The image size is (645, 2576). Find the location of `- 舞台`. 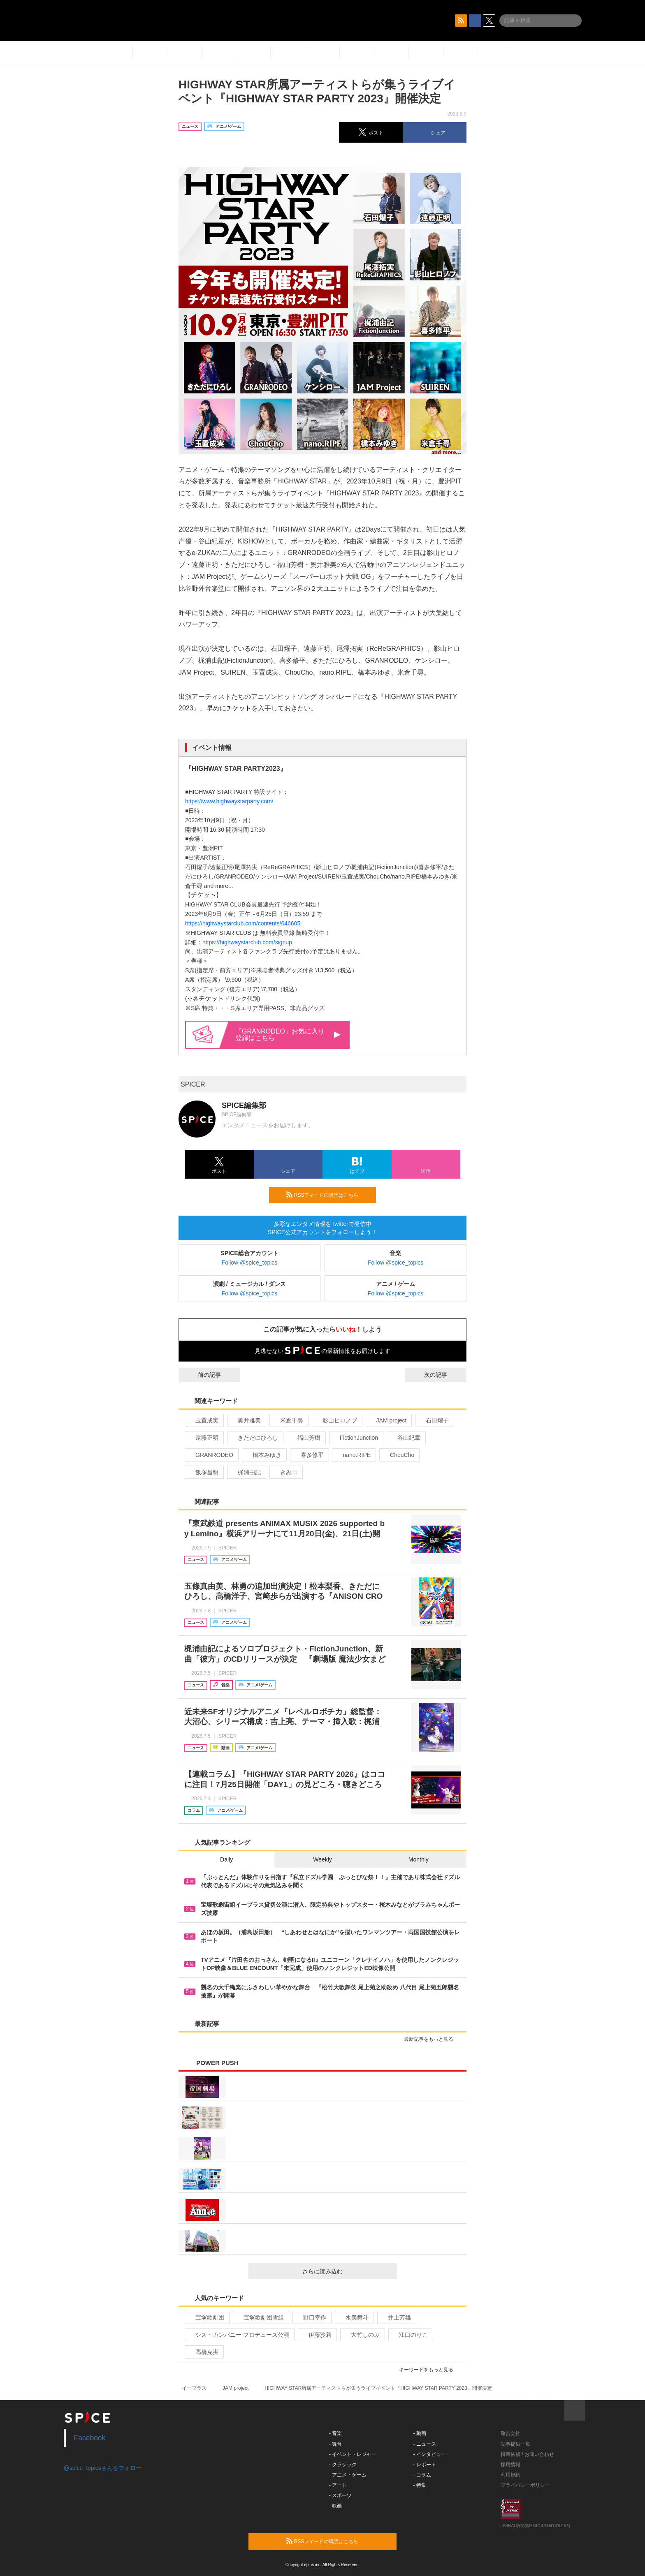

- 舞台 is located at coordinates (335, 2444).